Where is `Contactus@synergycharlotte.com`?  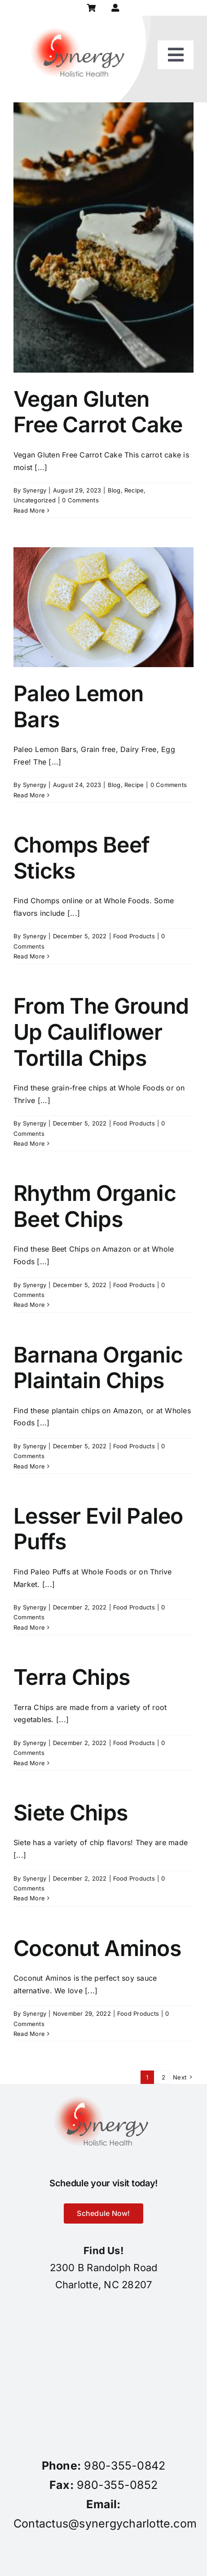 Contactus@synergycharlotte.com is located at coordinates (105, 2523).